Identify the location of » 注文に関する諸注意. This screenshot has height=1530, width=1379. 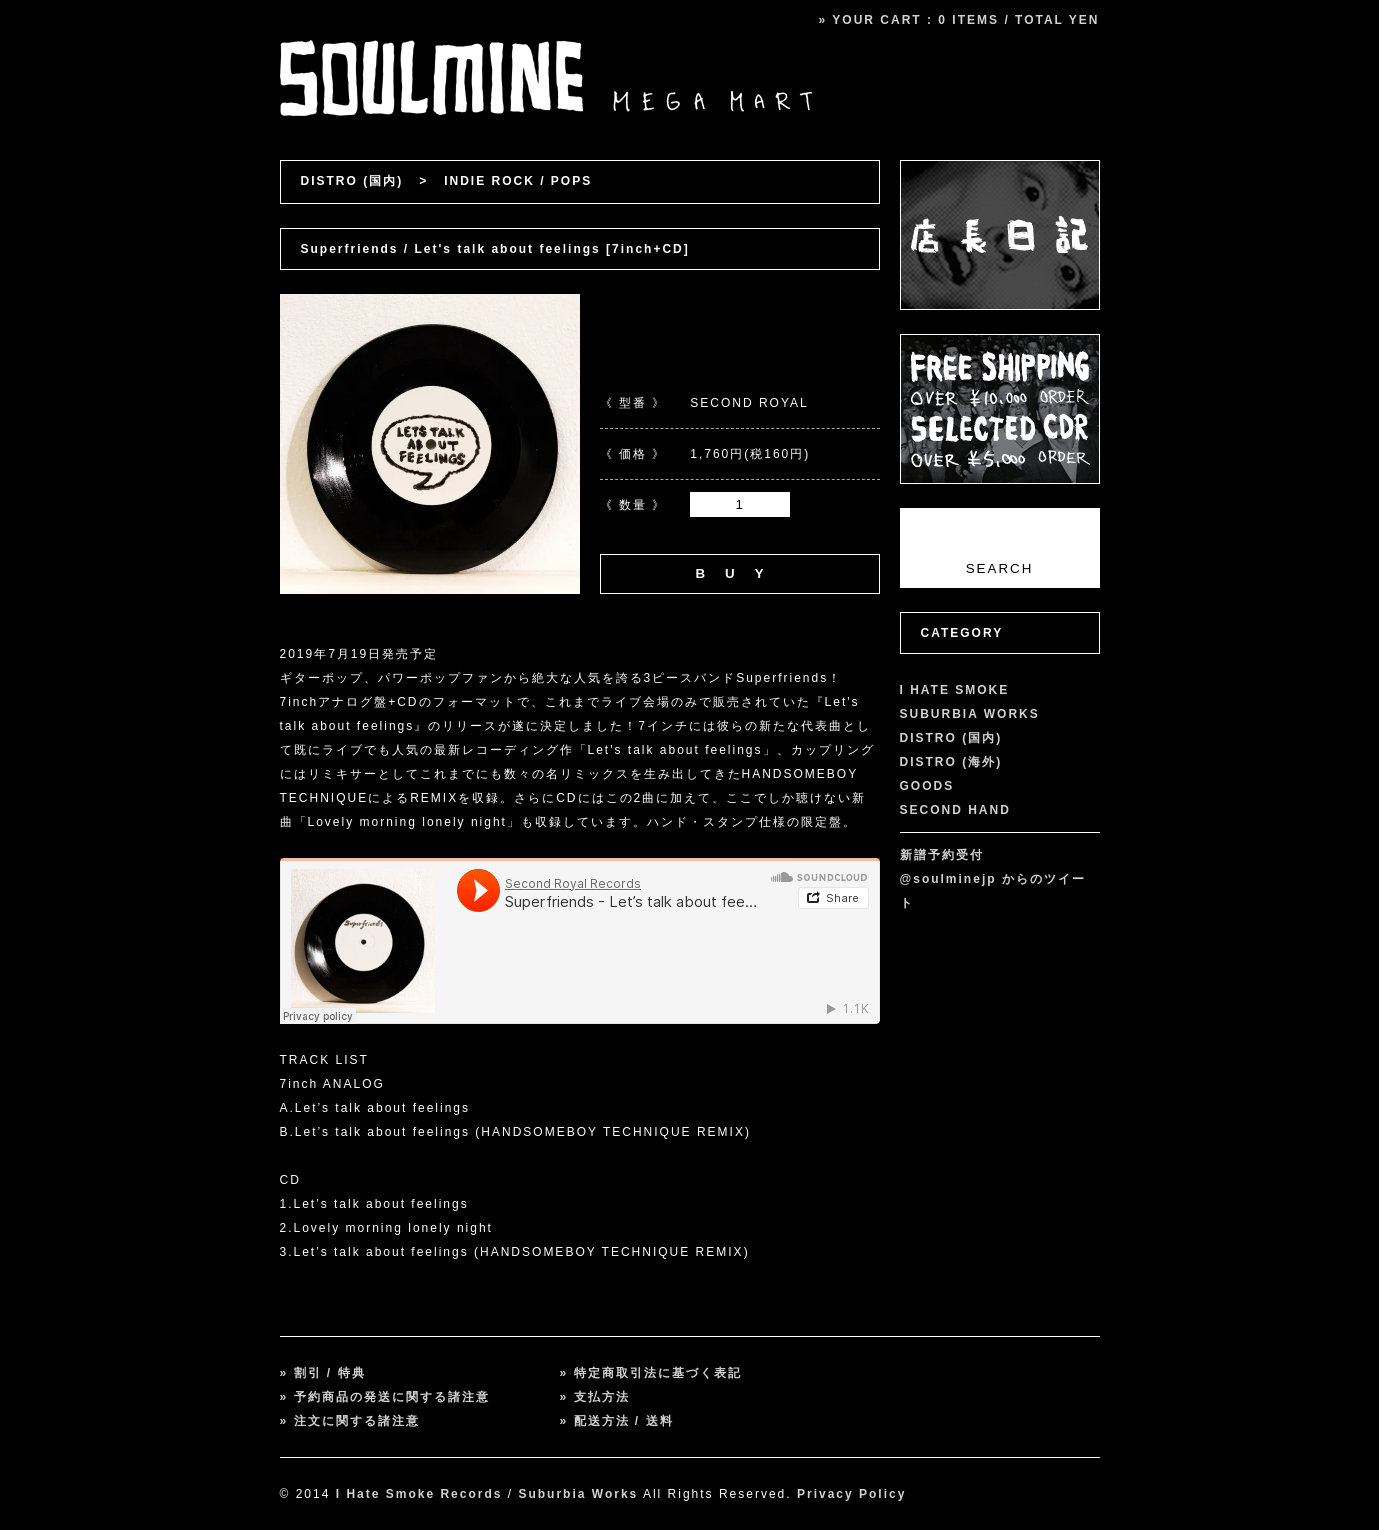
(350, 1421).